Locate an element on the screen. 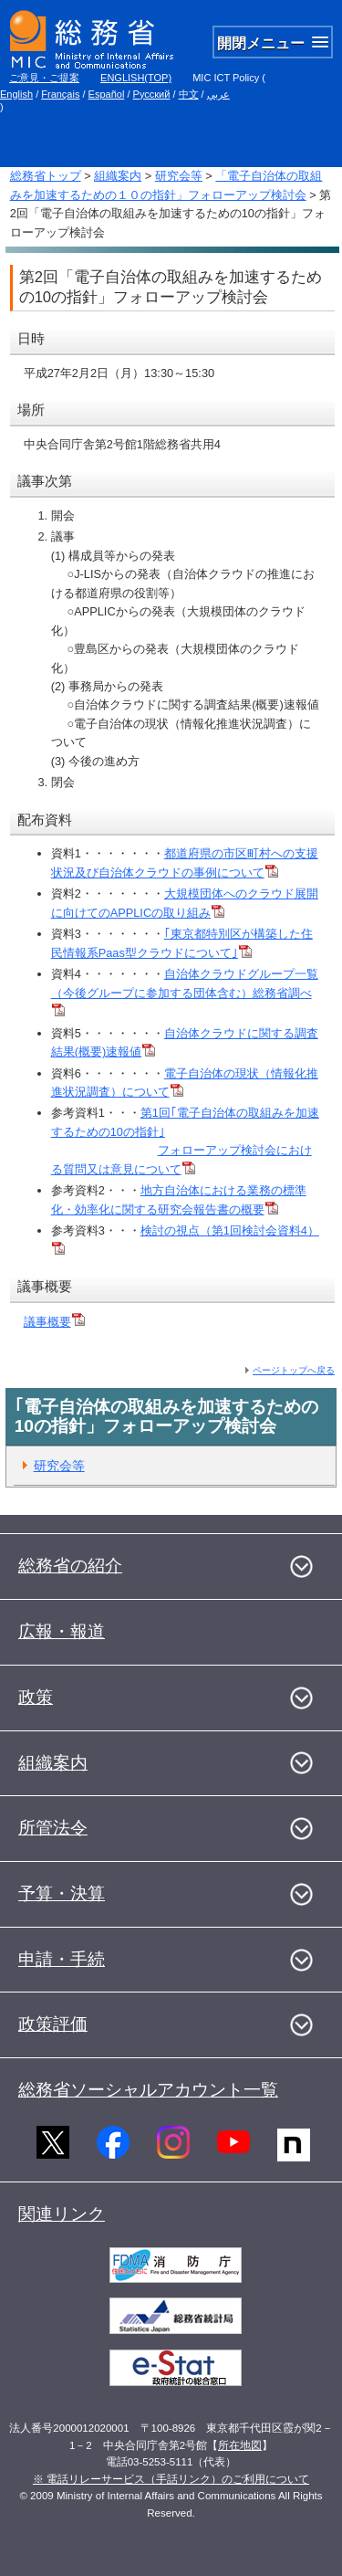 The height and width of the screenshot is (2576, 342). ページトップへ戻る is located at coordinates (294, 1370).